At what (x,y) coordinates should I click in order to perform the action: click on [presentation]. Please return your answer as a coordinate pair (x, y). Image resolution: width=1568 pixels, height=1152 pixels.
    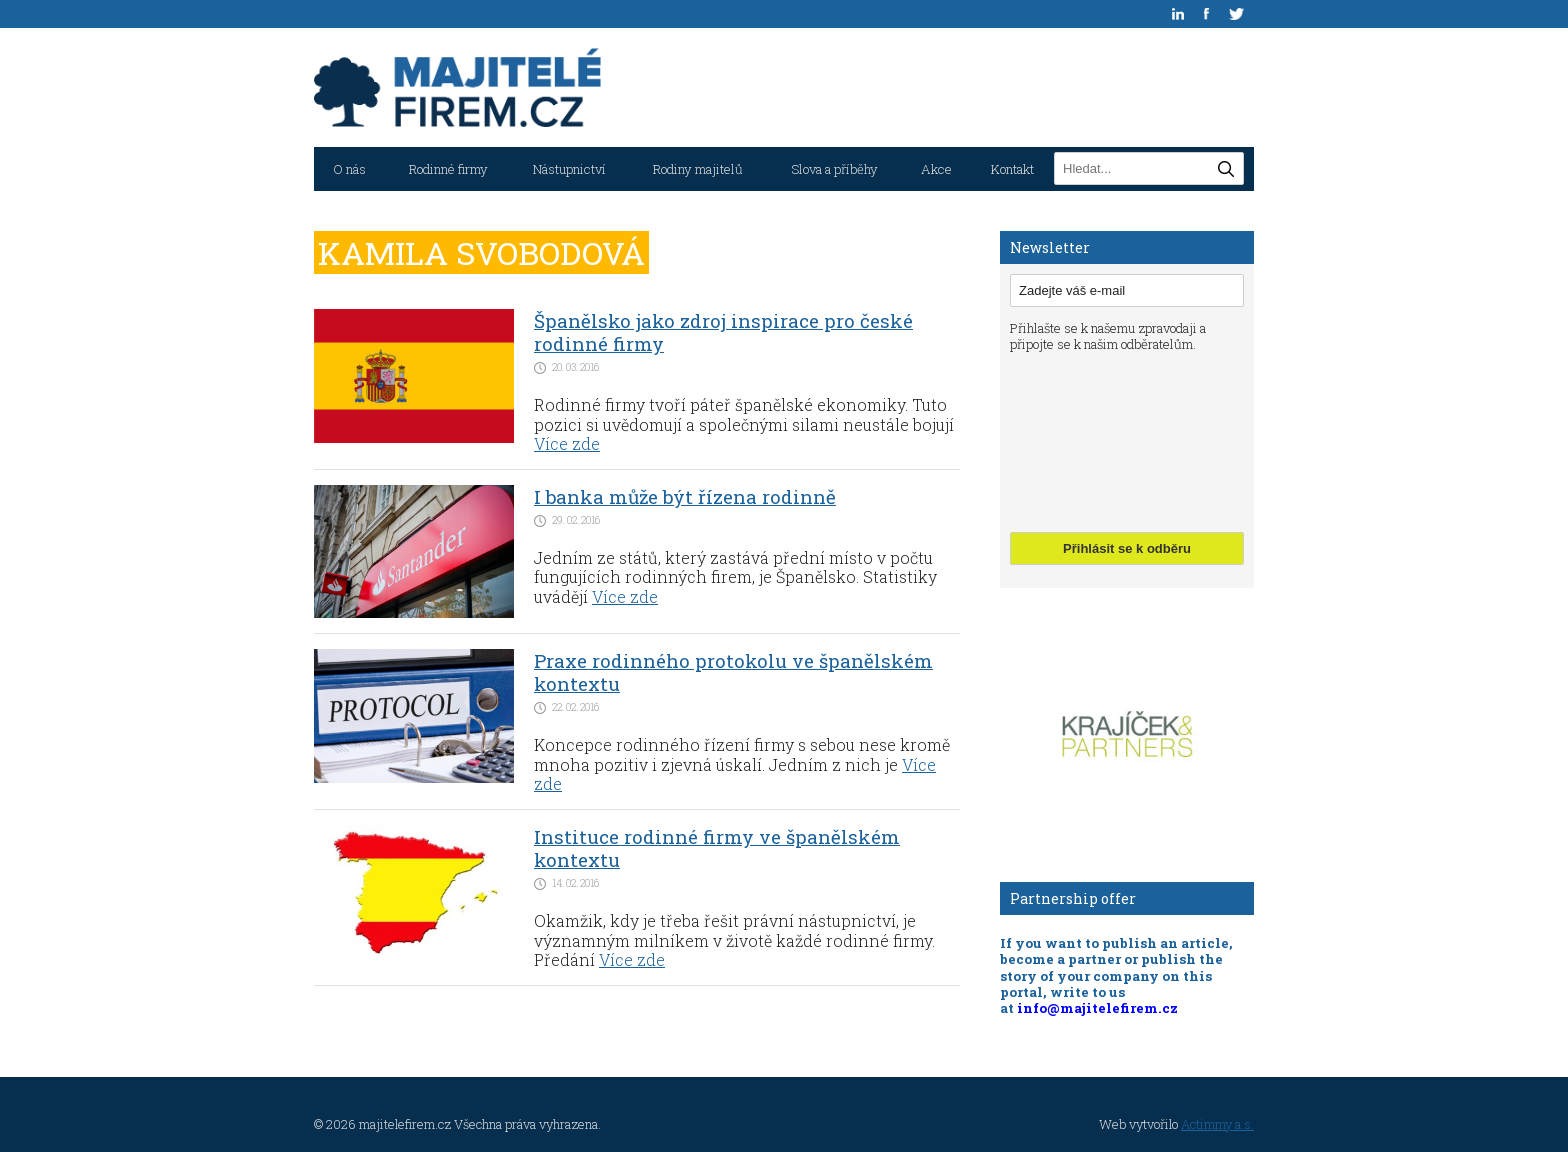
    Looking at the image, I should click on (1092, 440).